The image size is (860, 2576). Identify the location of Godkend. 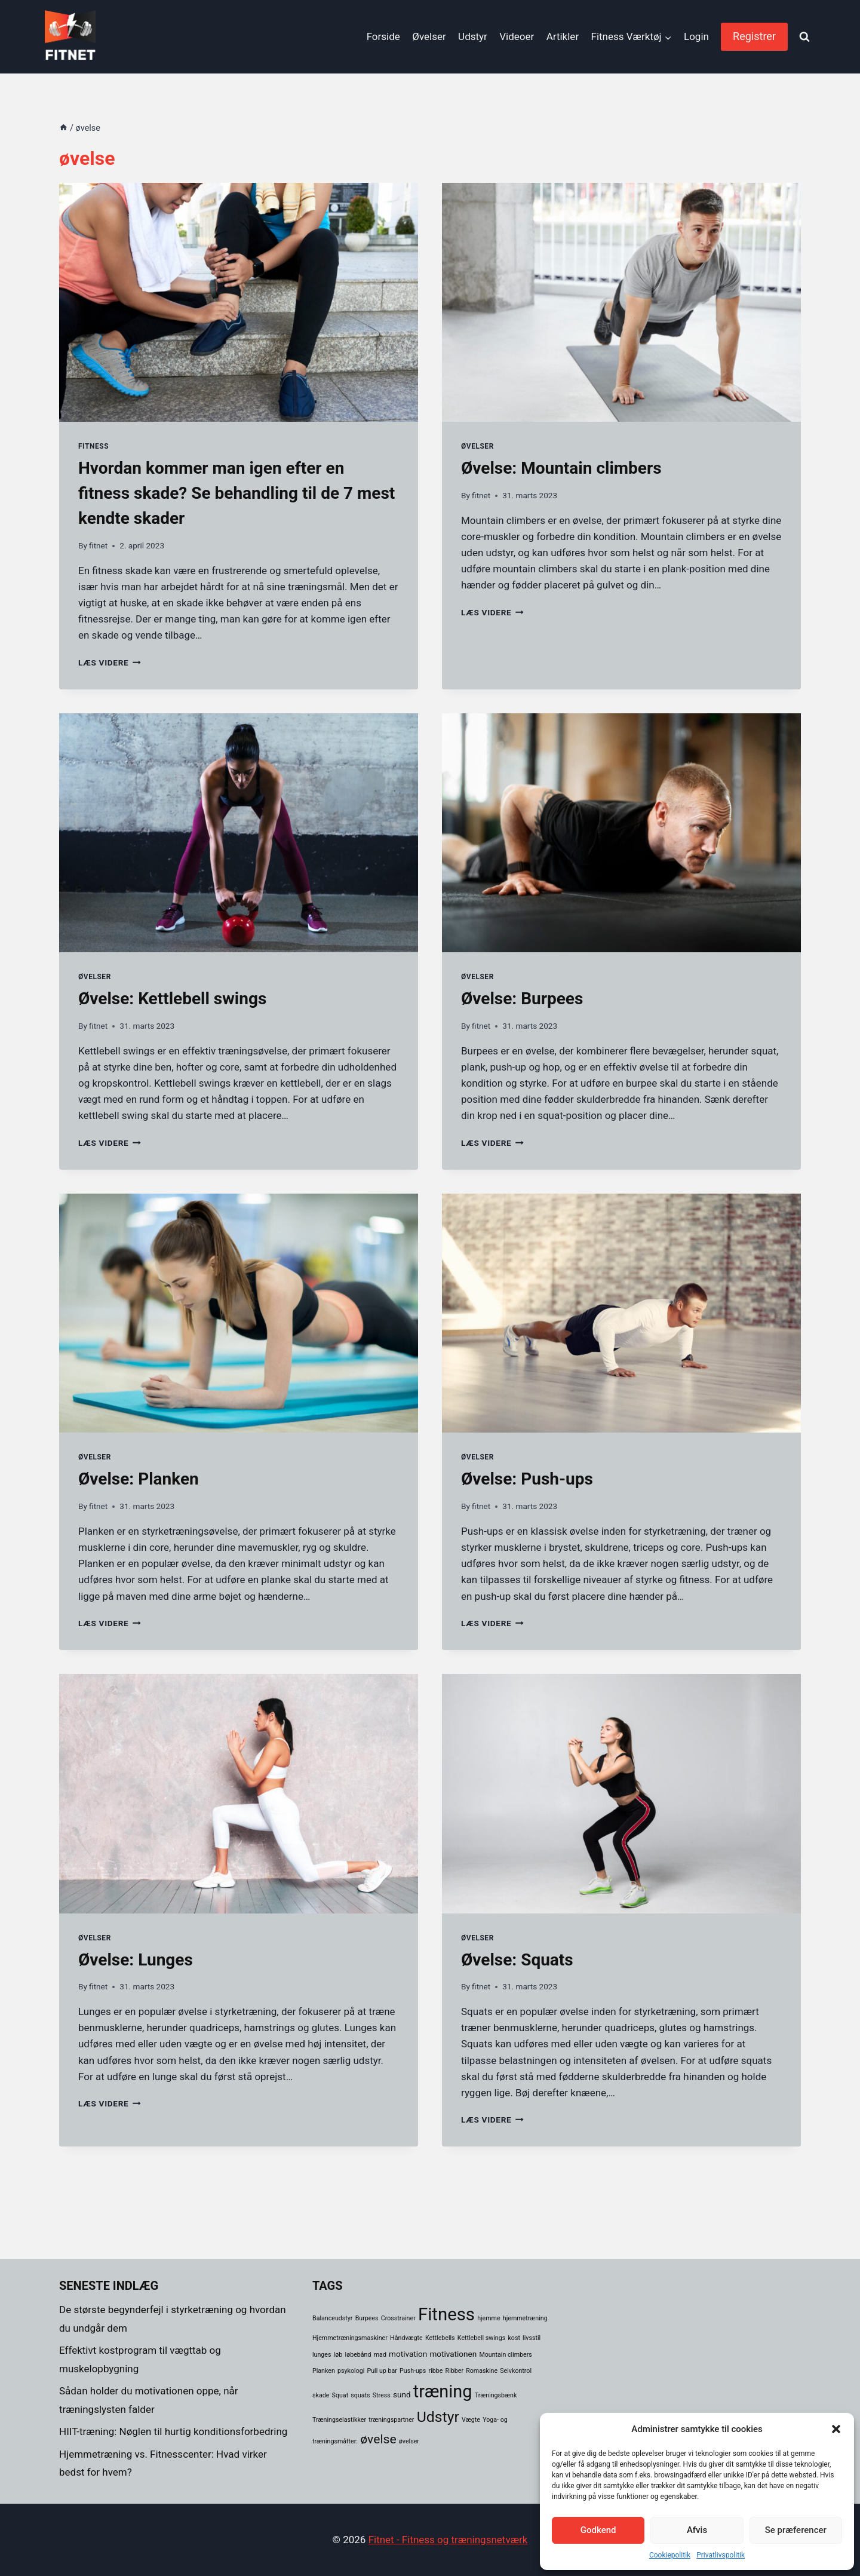
(598, 2530).